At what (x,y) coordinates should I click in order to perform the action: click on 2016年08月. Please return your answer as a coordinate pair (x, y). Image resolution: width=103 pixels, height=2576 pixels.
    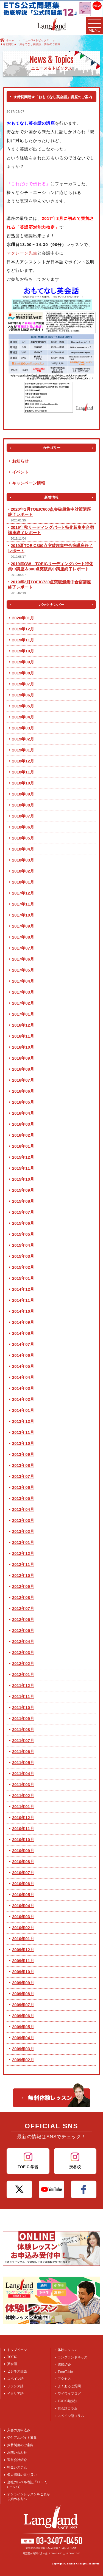
    Looking at the image, I should click on (23, 1069).